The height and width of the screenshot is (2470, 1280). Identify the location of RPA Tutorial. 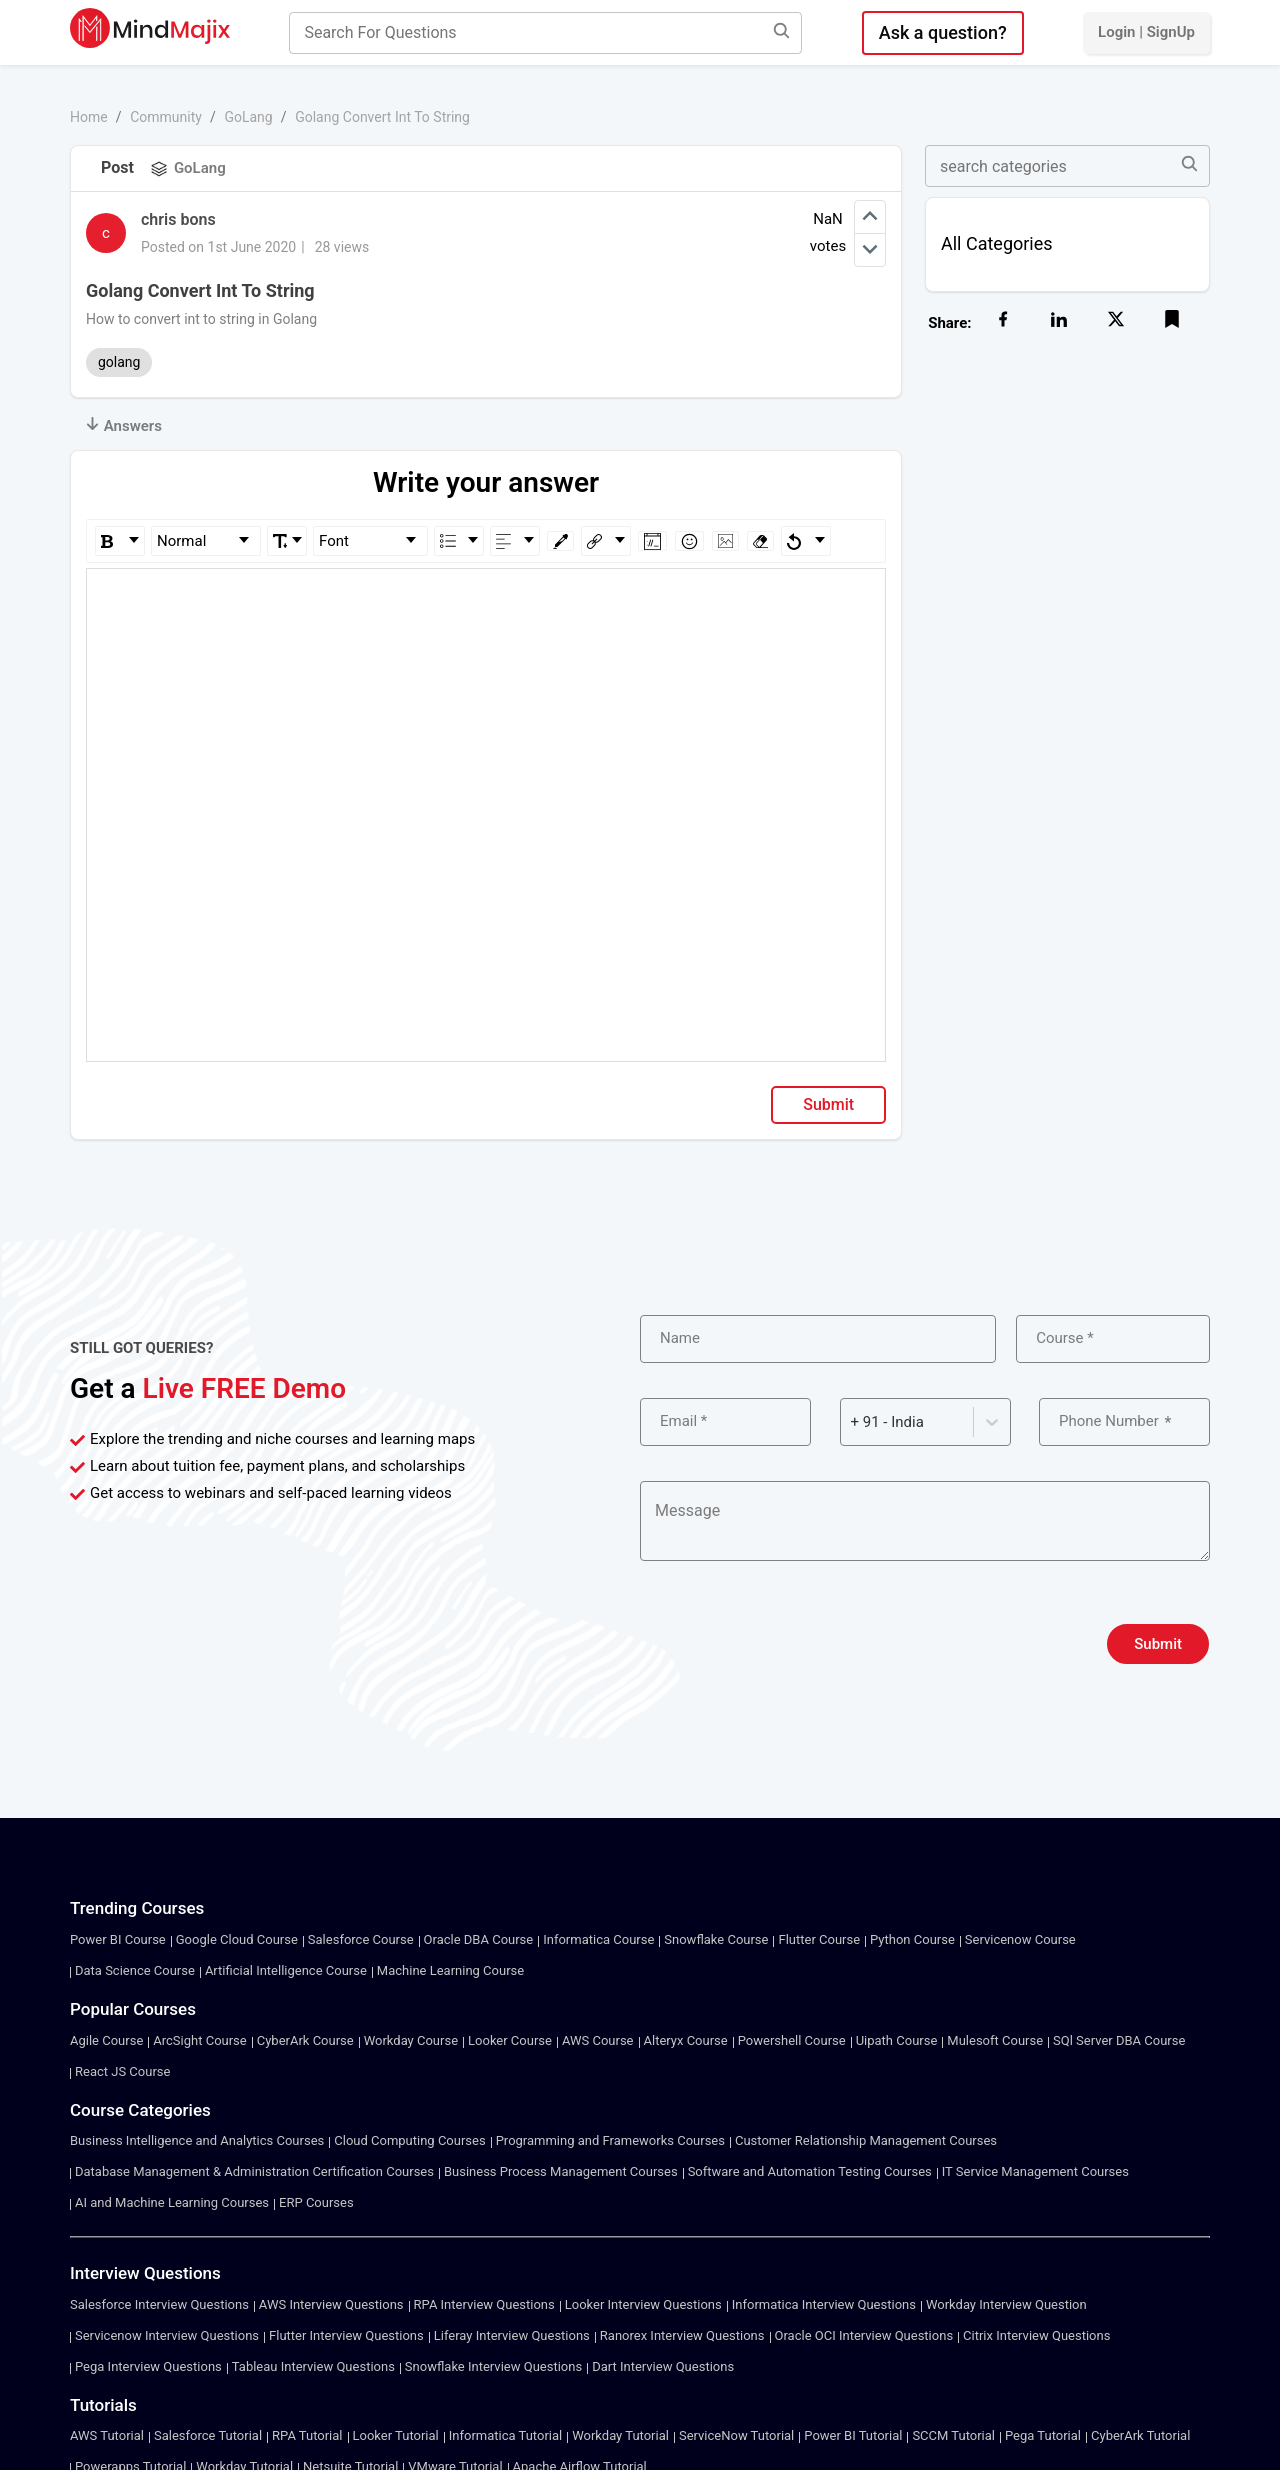
(307, 2435).